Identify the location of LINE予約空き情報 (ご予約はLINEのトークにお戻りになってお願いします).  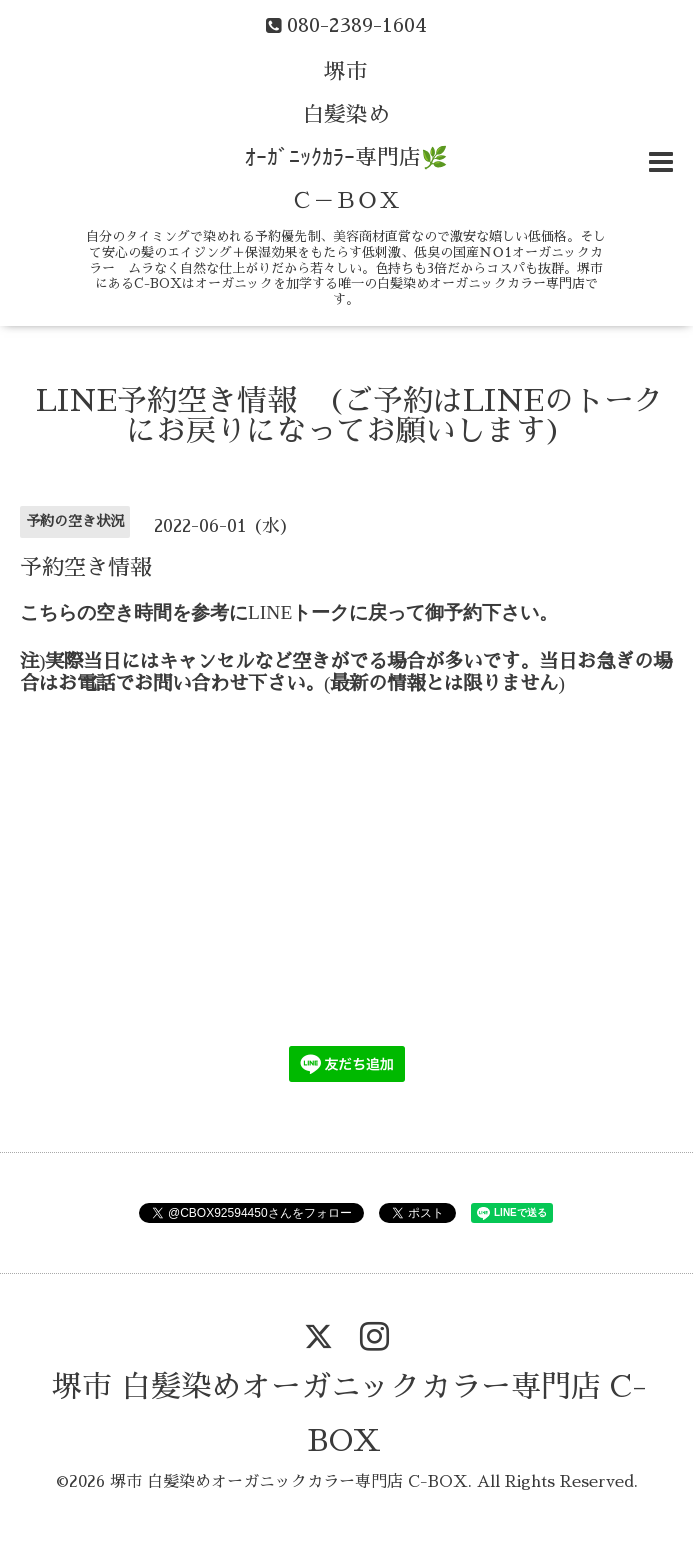
(350, 416).